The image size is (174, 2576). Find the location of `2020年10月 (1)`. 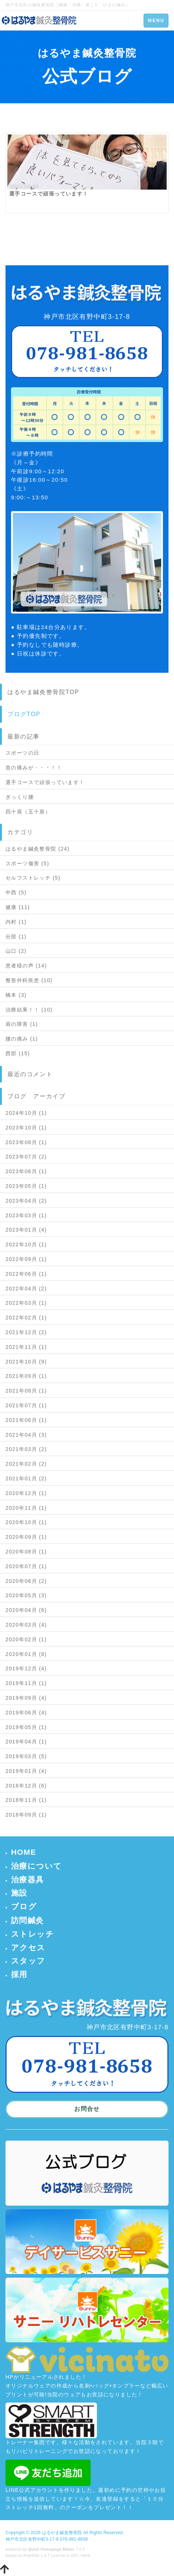

2020年10月 (1) is located at coordinates (26, 1522).